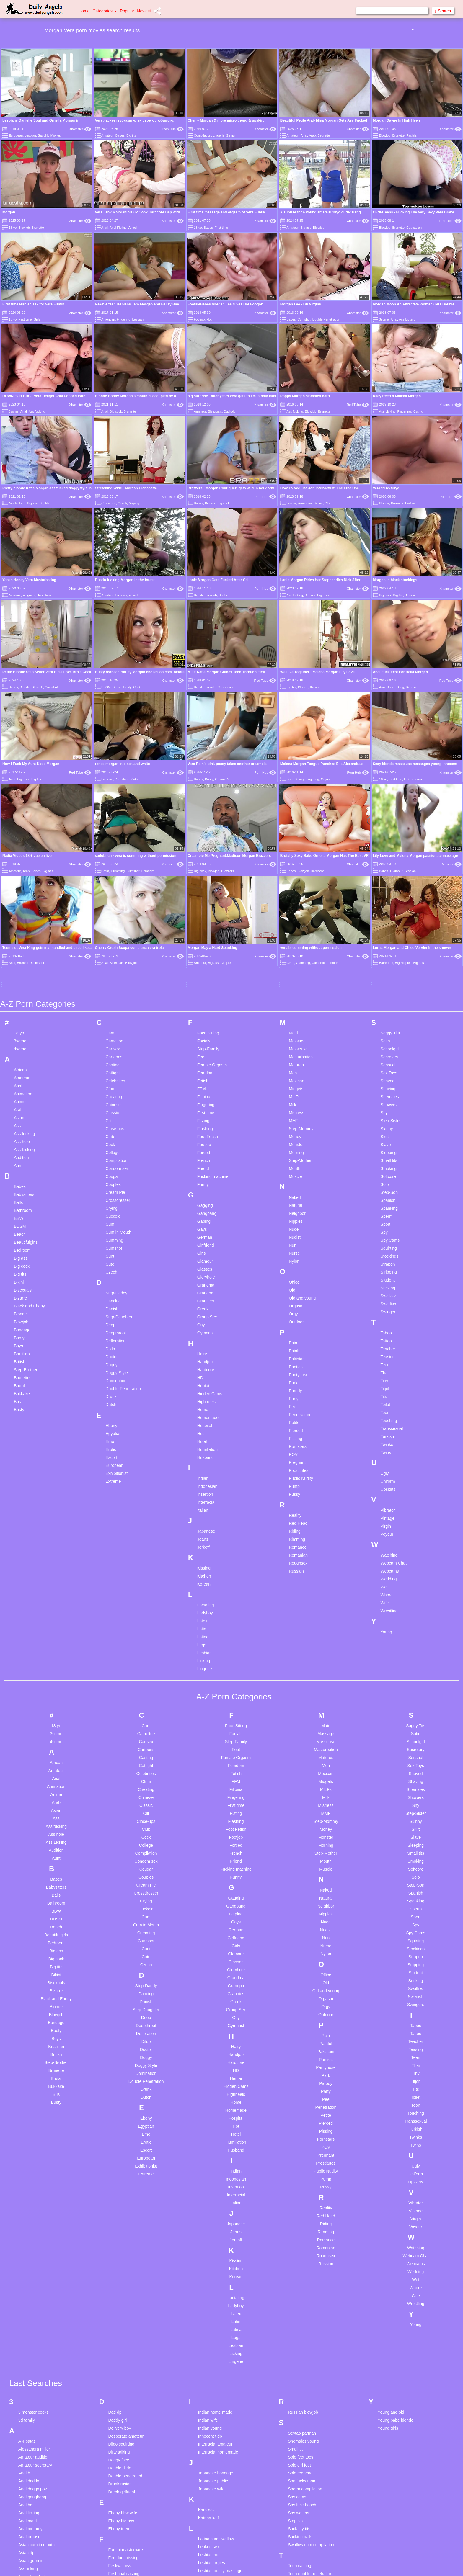 The width and height of the screenshot is (463, 2576). What do you see at coordinates (26, 2373) in the screenshot?
I see `Asian dp` at bounding box center [26, 2373].